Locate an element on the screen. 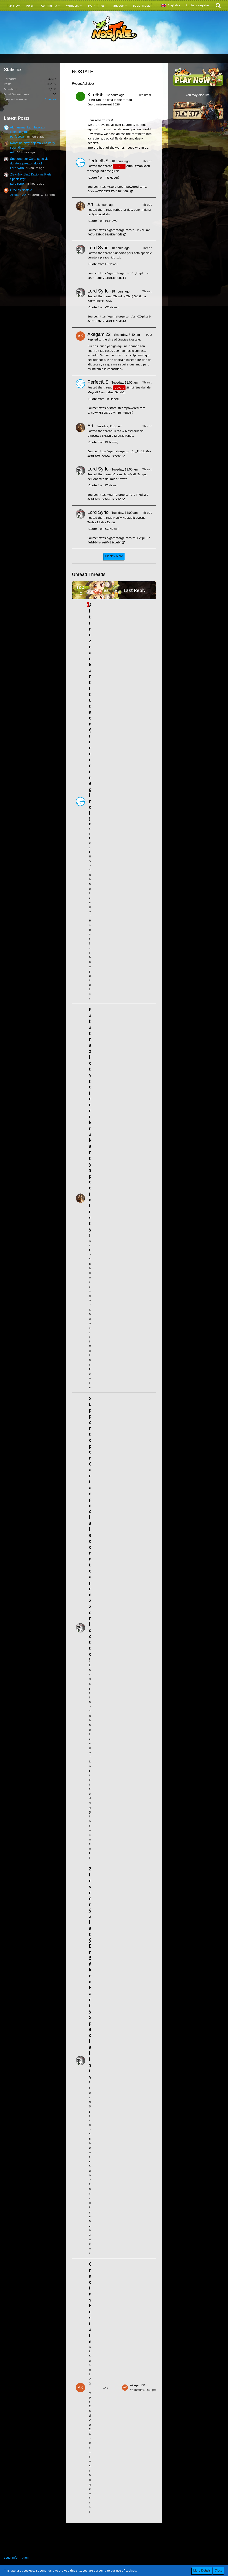  Lord Syrio is located at coordinates (17, 168).